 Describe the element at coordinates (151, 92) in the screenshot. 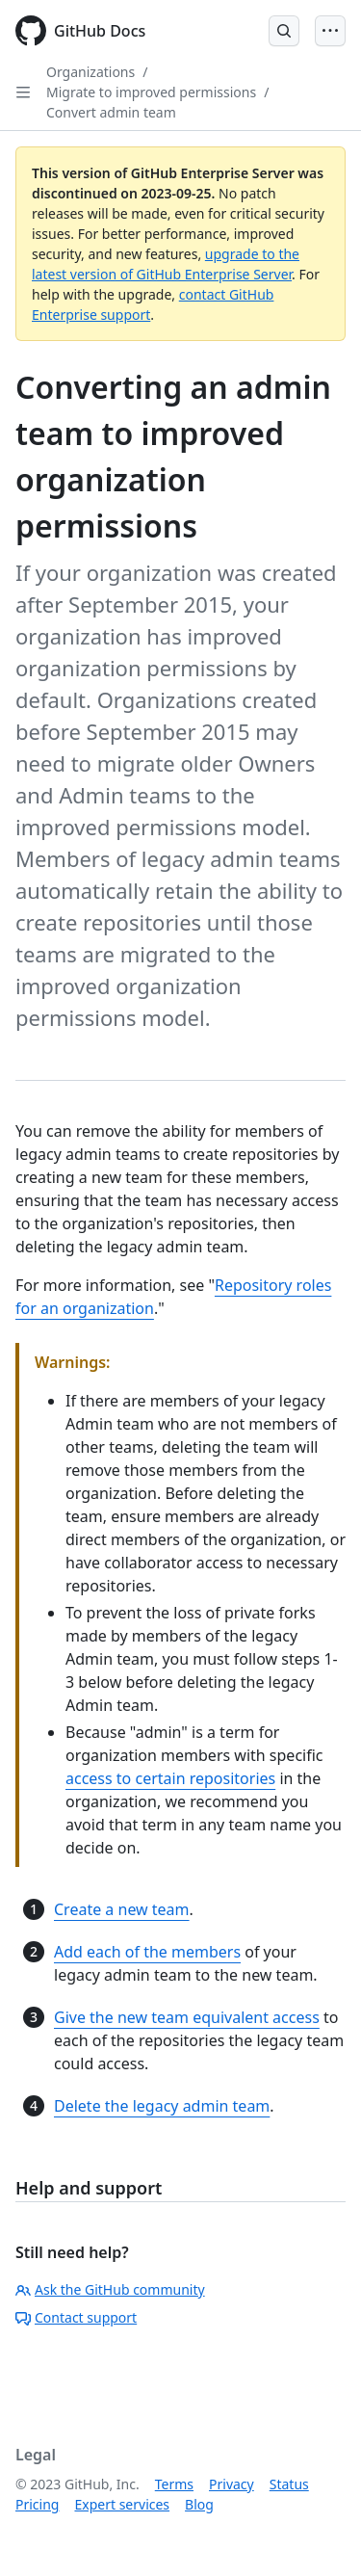

I see `Migrate to improved permissions` at that location.